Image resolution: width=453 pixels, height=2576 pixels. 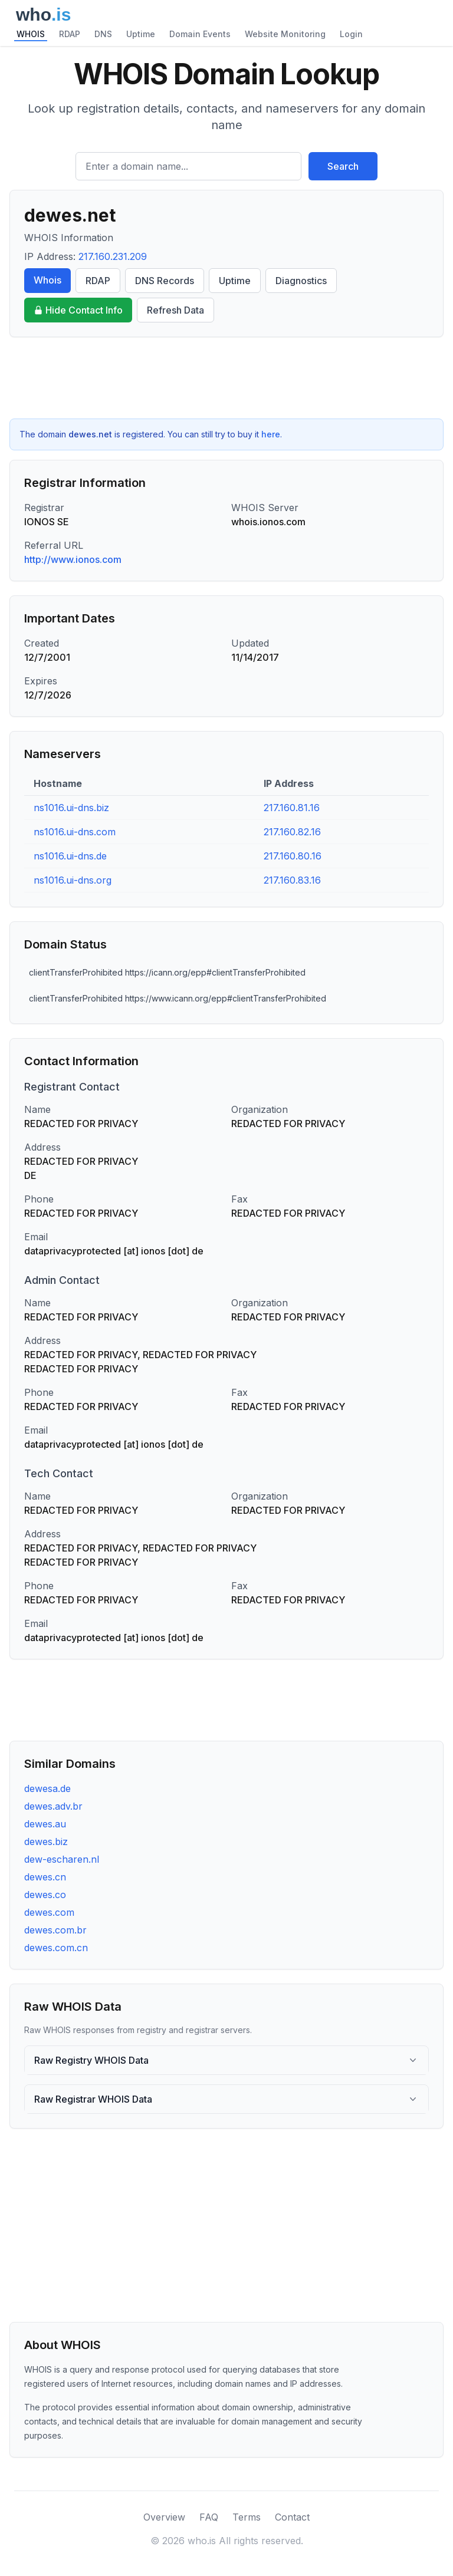 I want to click on Contact, so click(x=292, y=2517).